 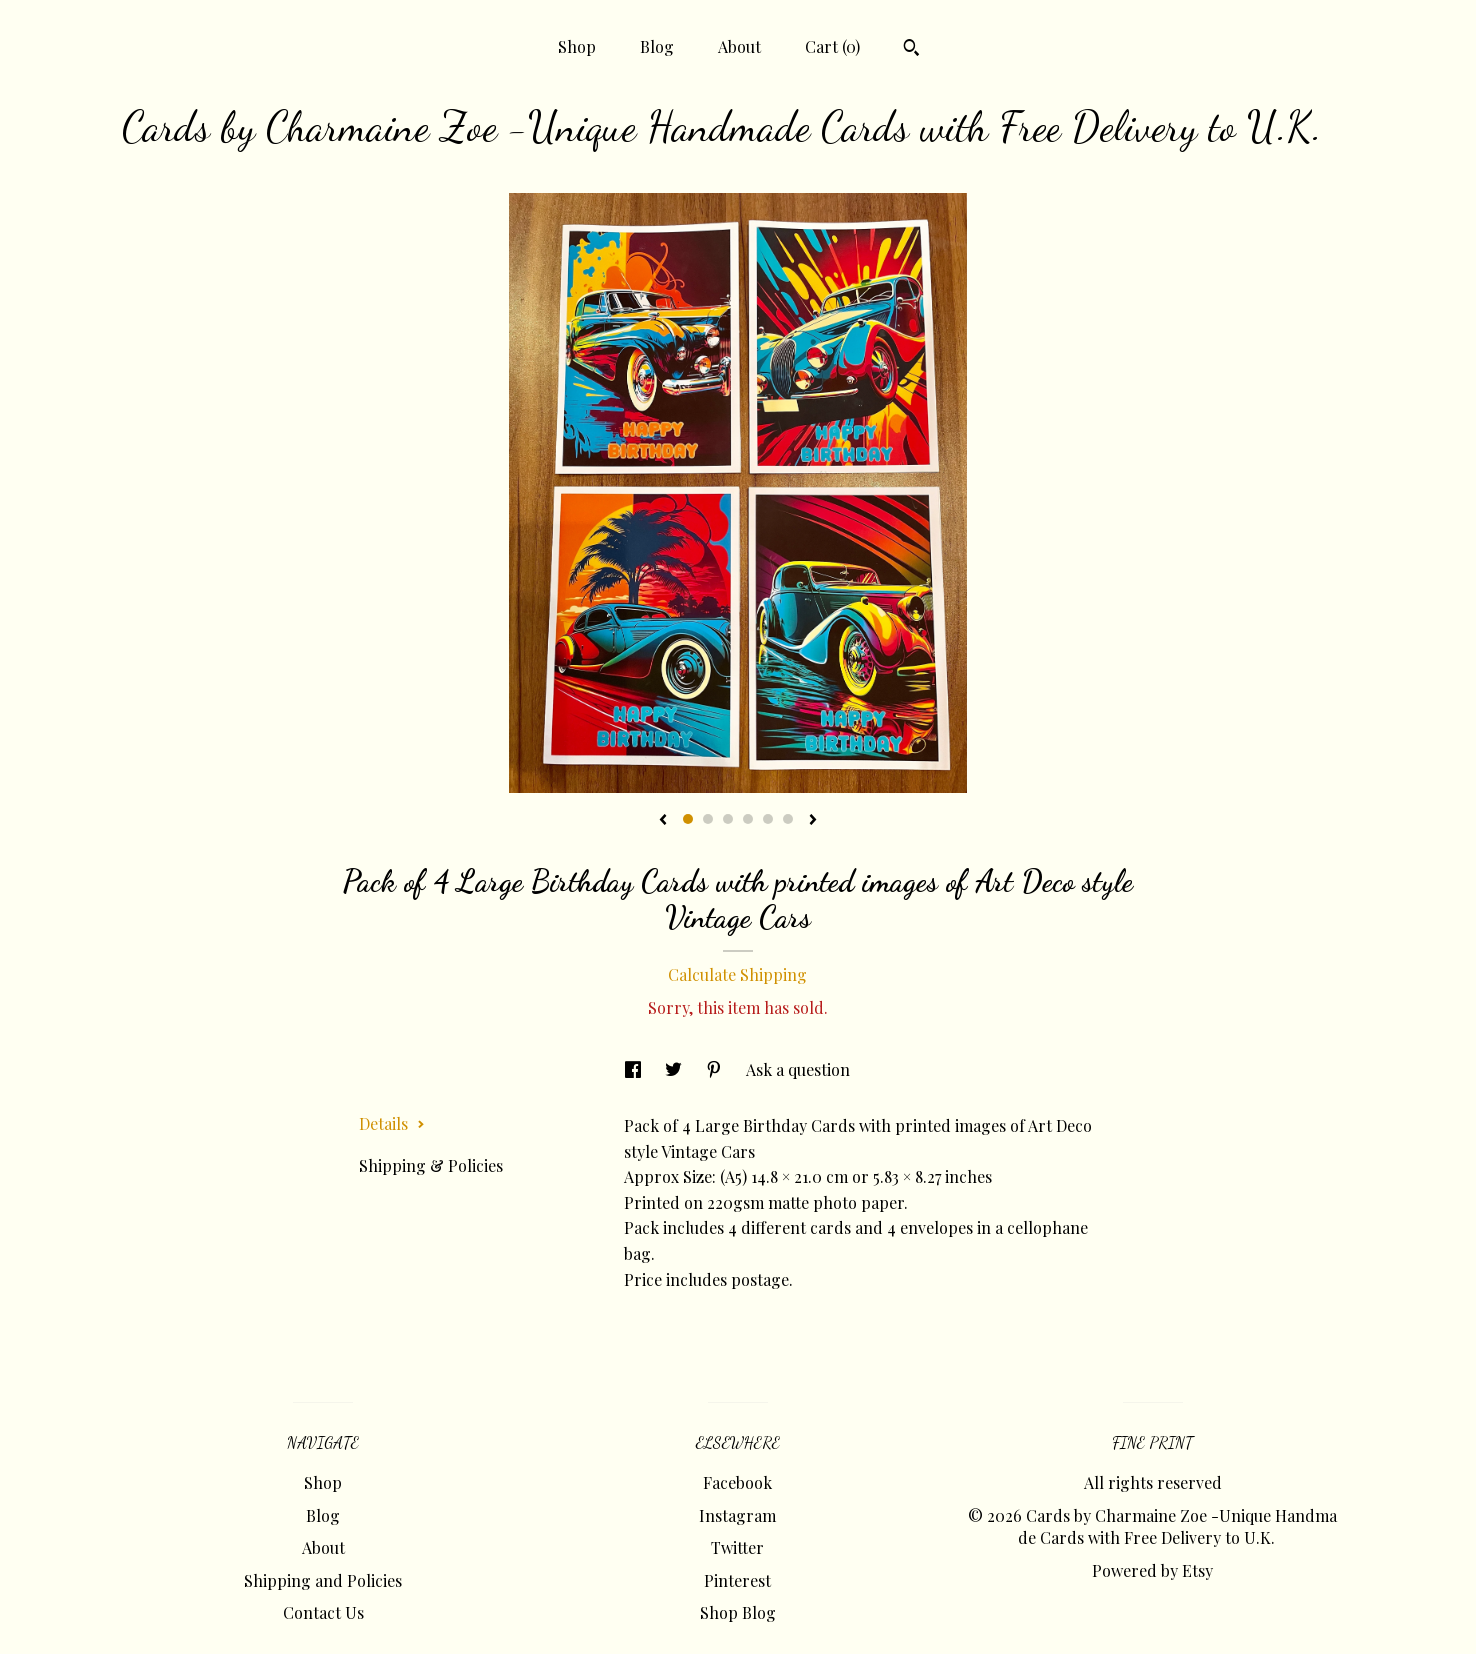 What do you see at coordinates (663, 821) in the screenshot?
I see `[show previous listing image]` at bounding box center [663, 821].